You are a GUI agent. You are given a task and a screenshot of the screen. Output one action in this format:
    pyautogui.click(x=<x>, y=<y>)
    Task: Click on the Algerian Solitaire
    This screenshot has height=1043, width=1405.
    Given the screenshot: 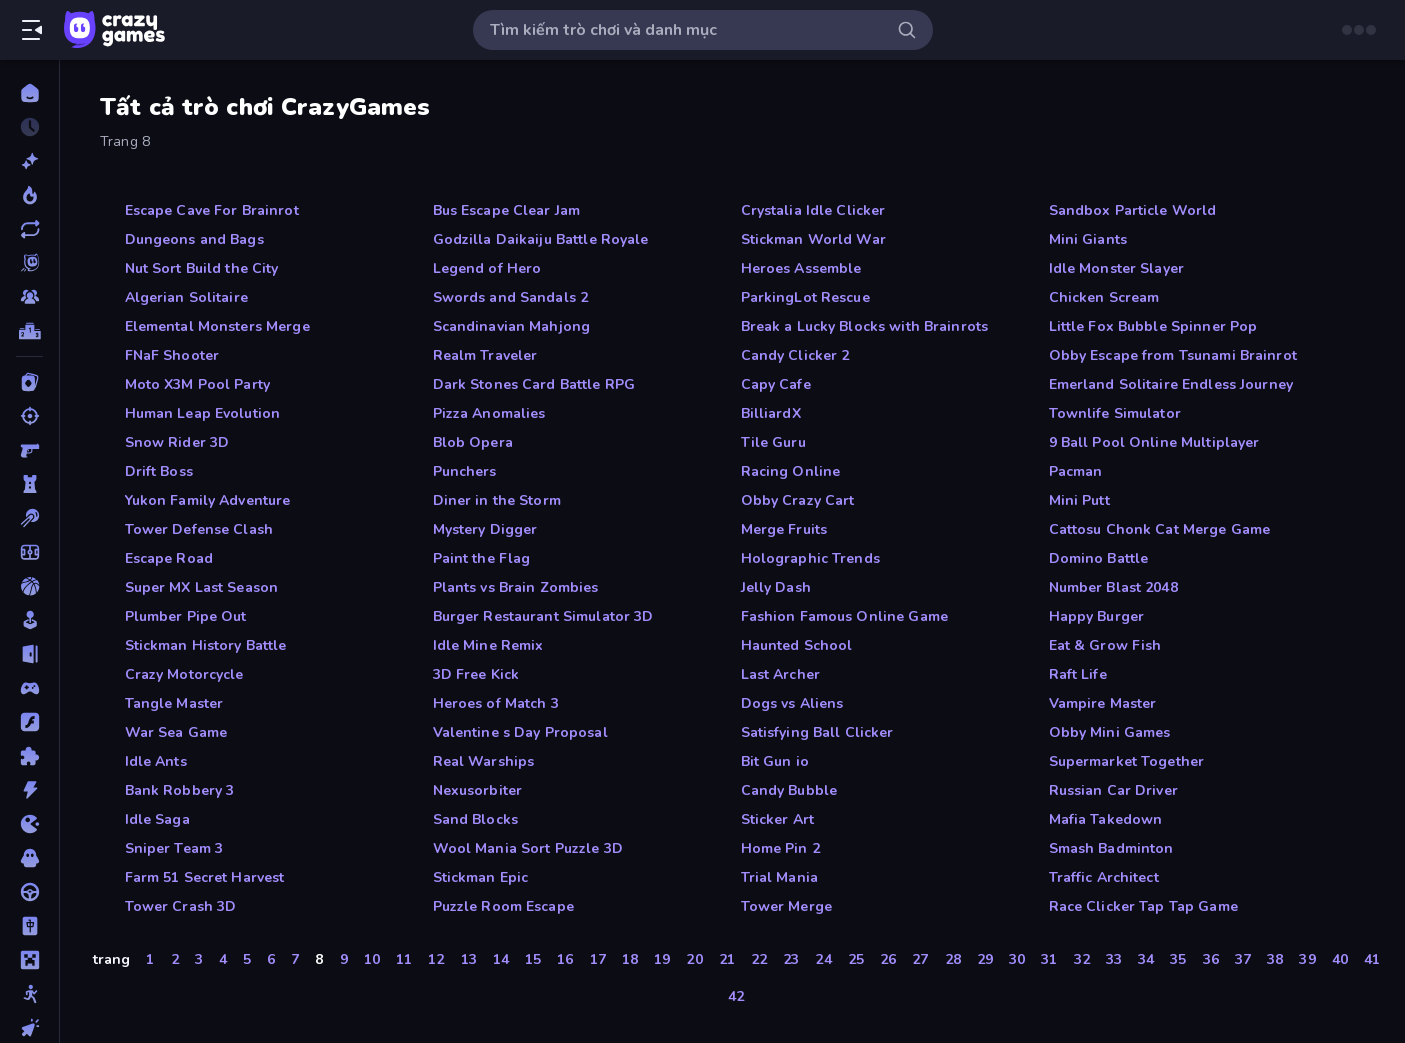 What is the action you would take?
    pyautogui.click(x=186, y=297)
    